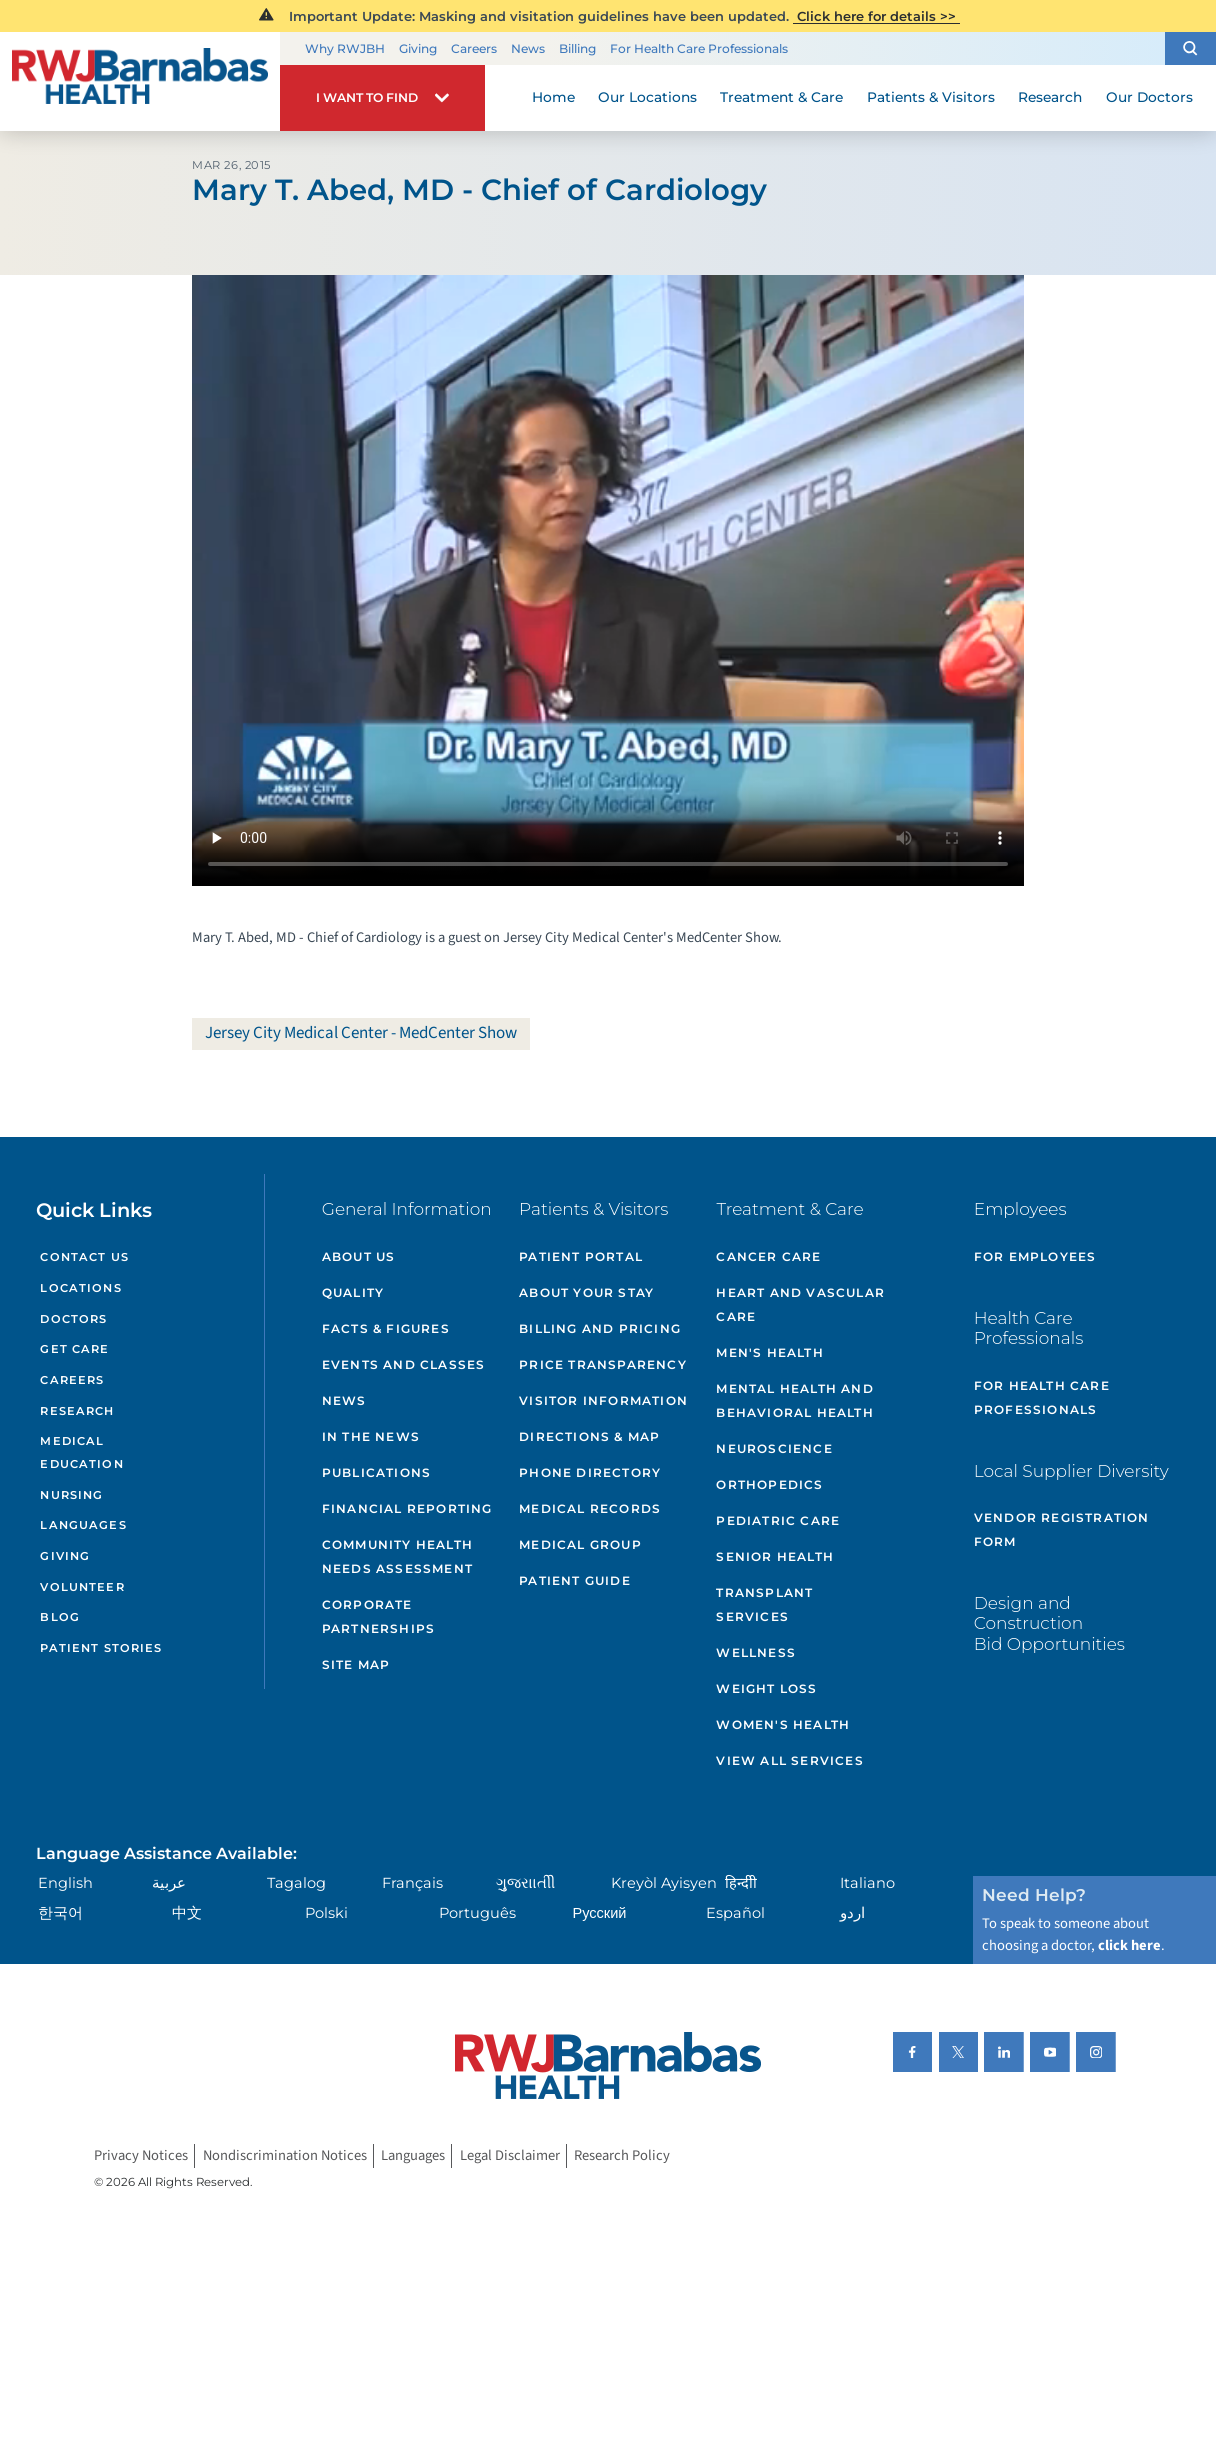 The width and height of the screenshot is (1216, 2452). Describe the element at coordinates (418, 48) in the screenshot. I see `Giving` at that location.